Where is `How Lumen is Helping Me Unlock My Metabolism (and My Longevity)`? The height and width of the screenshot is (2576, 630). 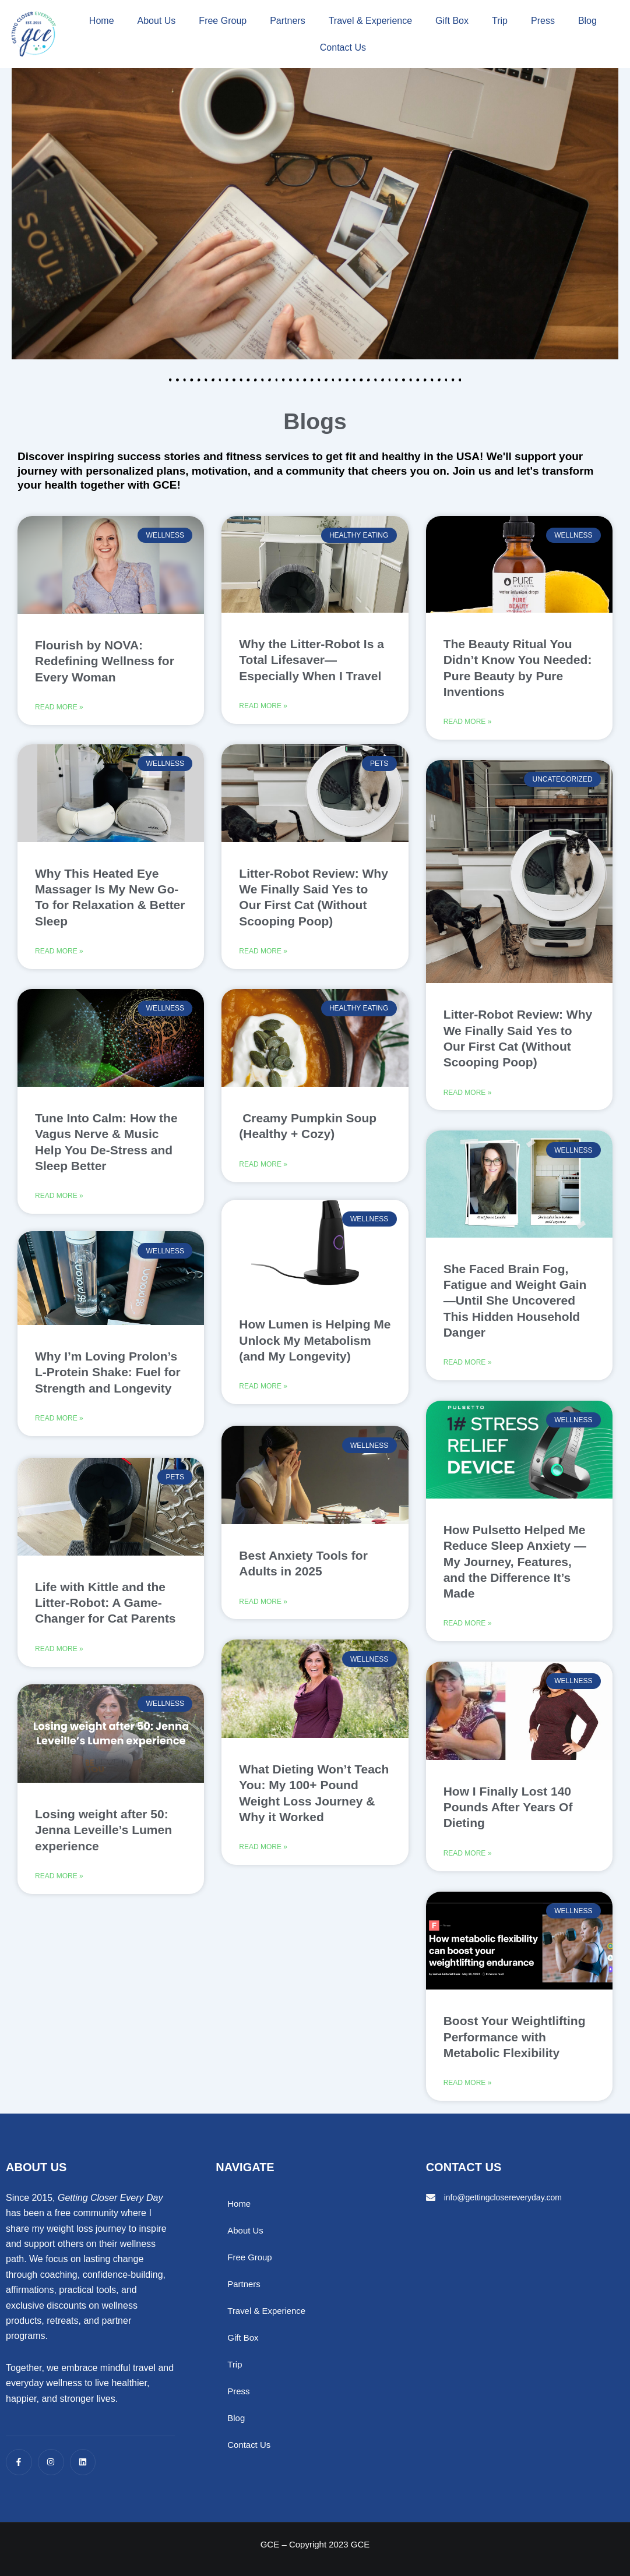
How Lumen is Helping Me Unlock My Metabolism (and My Longevity) is located at coordinates (314, 1347).